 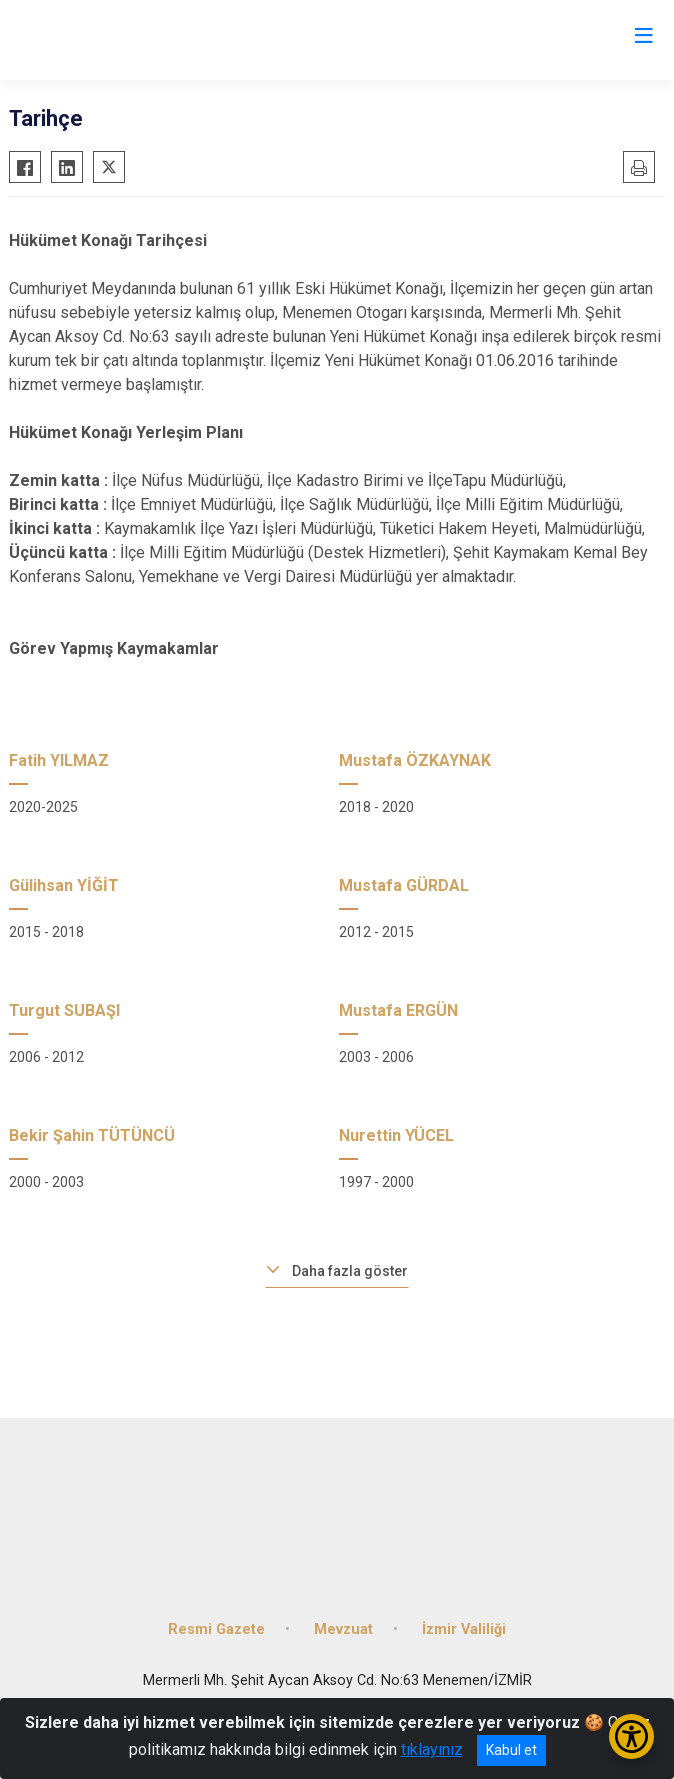 What do you see at coordinates (350, 1271) in the screenshot?
I see `Daha fazla göster` at bounding box center [350, 1271].